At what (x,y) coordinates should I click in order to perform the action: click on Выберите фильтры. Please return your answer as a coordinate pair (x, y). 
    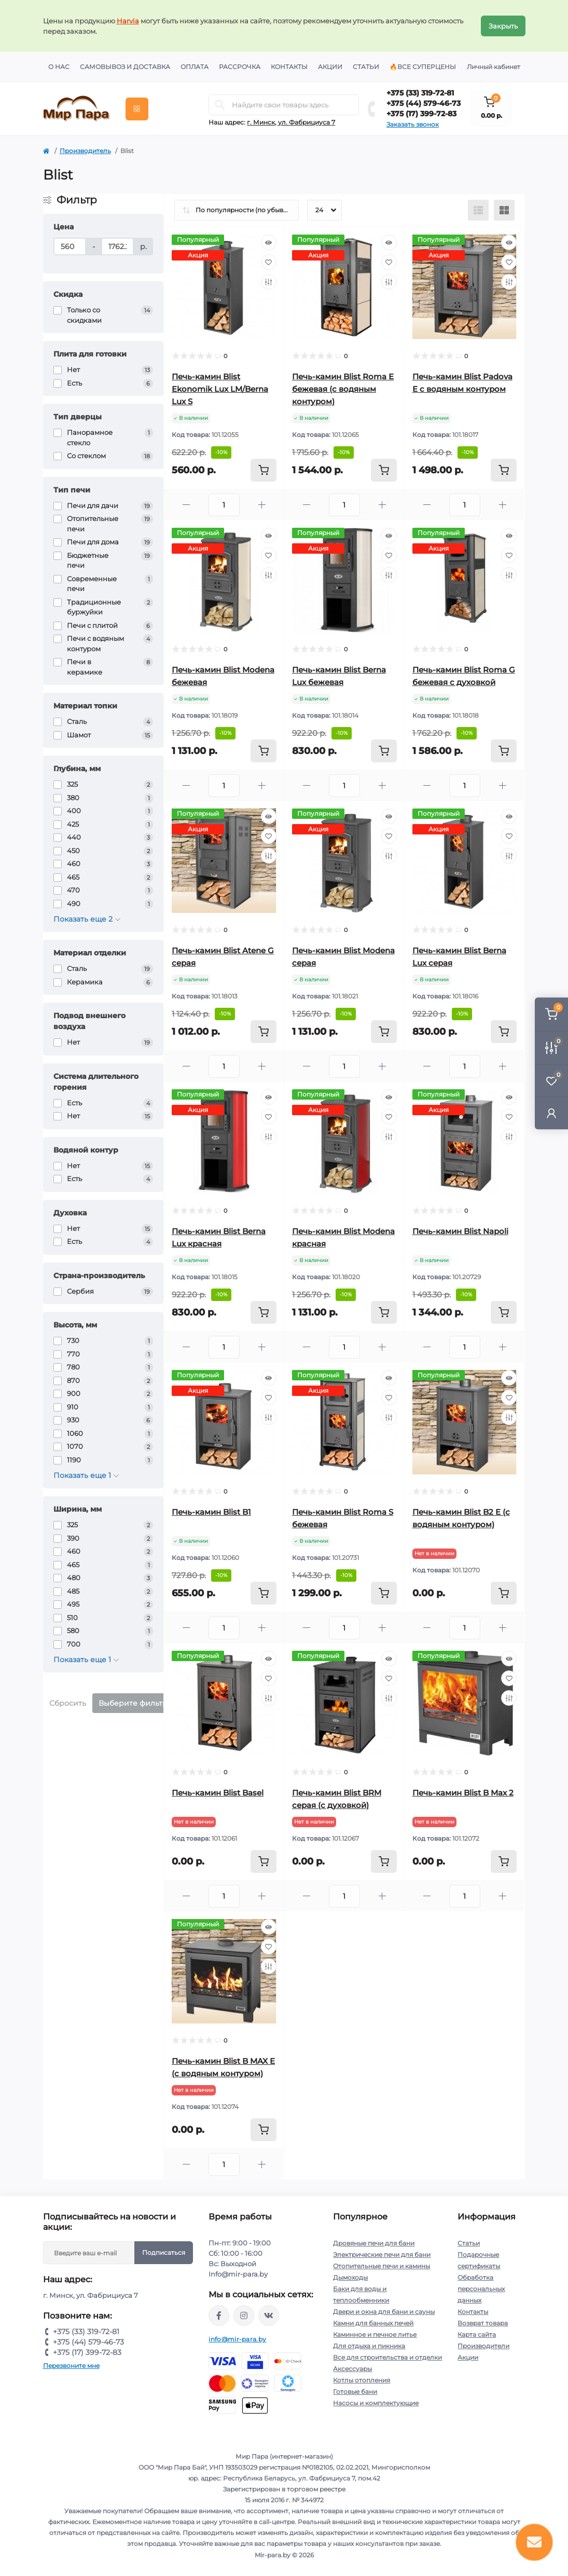
    Looking at the image, I should click on (136, 1703).